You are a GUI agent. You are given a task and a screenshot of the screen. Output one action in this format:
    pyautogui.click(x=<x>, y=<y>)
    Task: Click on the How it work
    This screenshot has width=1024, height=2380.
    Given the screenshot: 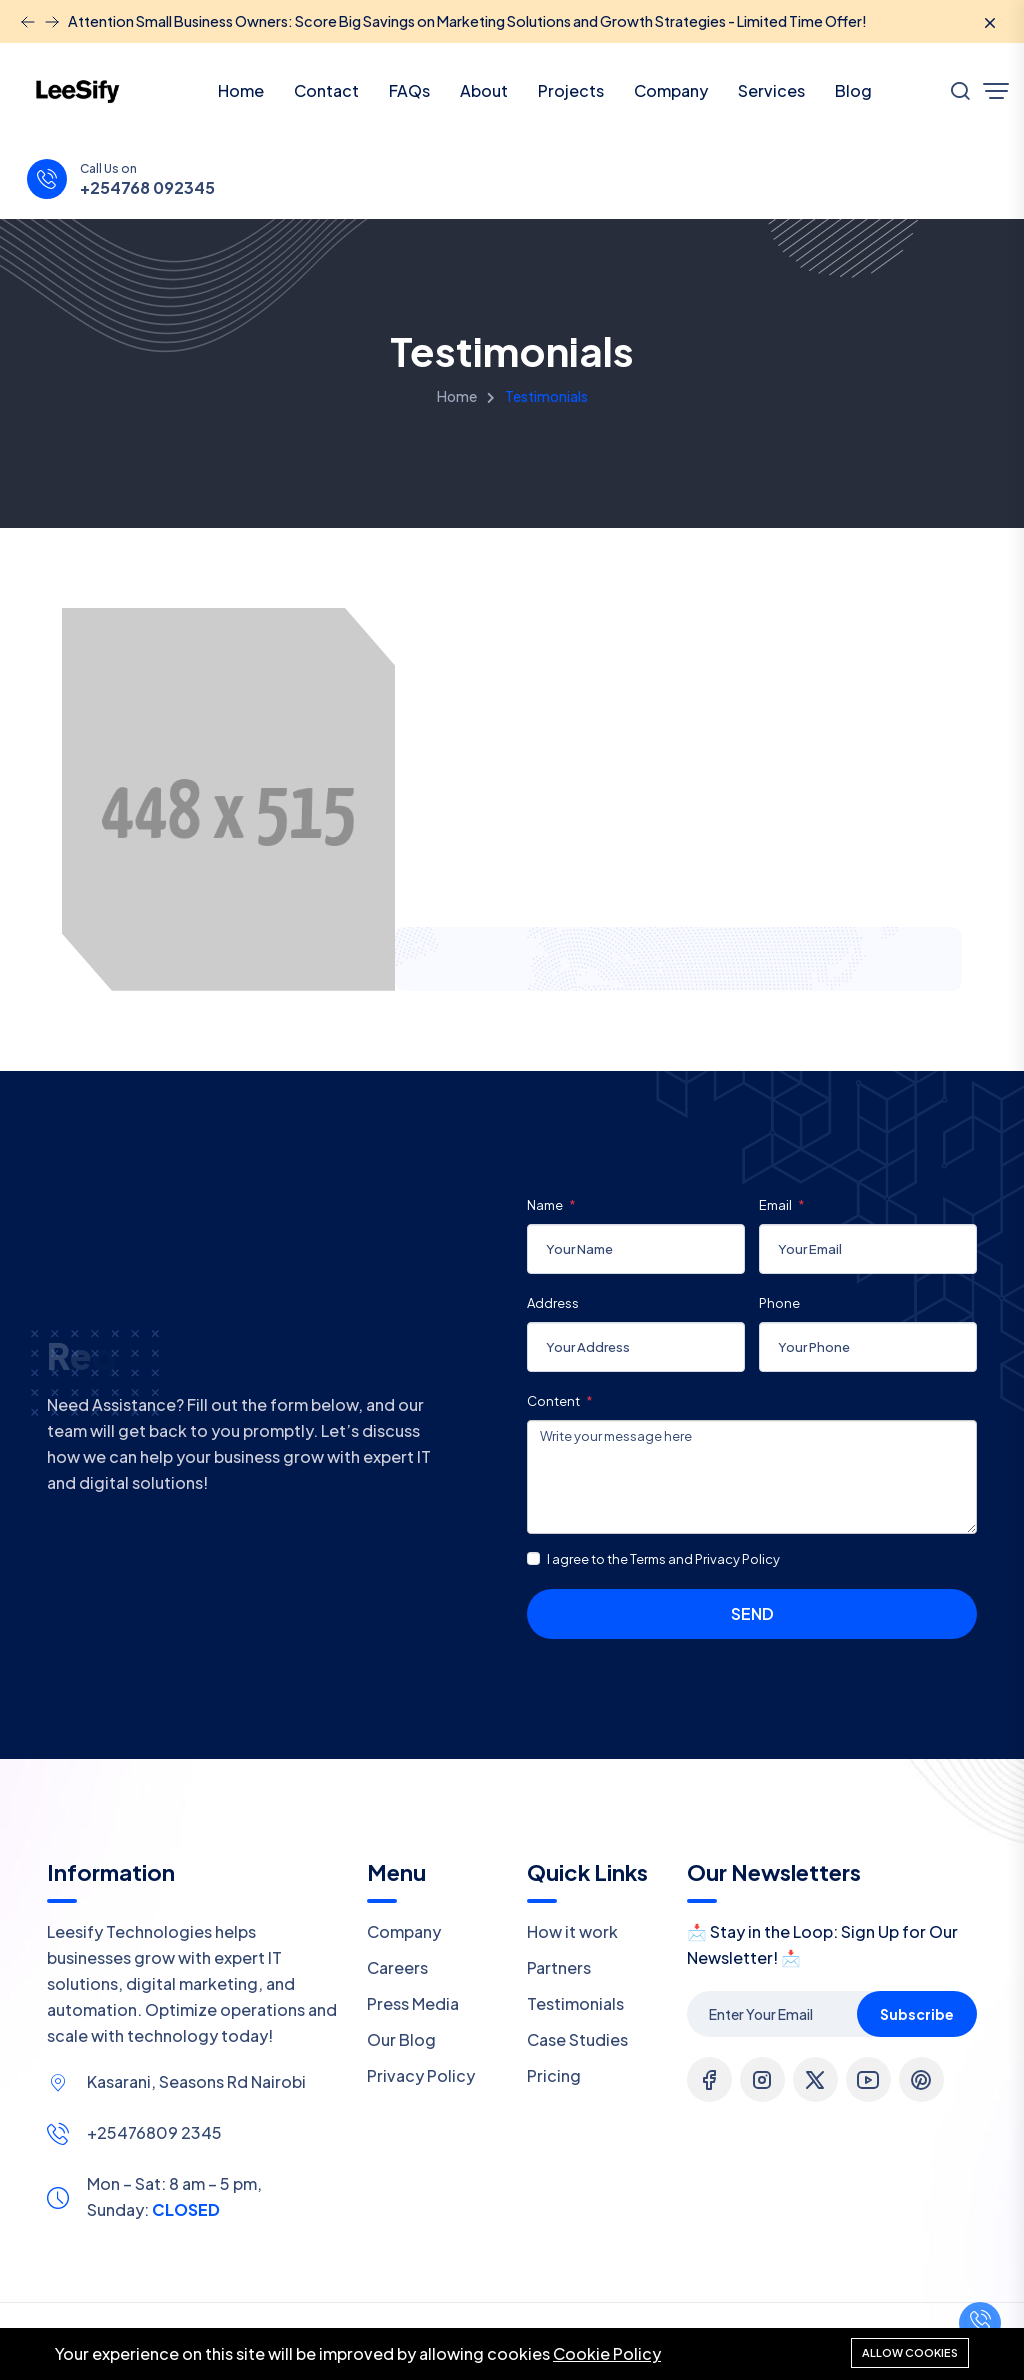 What is the action you would take?
    pyautogui.click(x=572, y=1931)
    